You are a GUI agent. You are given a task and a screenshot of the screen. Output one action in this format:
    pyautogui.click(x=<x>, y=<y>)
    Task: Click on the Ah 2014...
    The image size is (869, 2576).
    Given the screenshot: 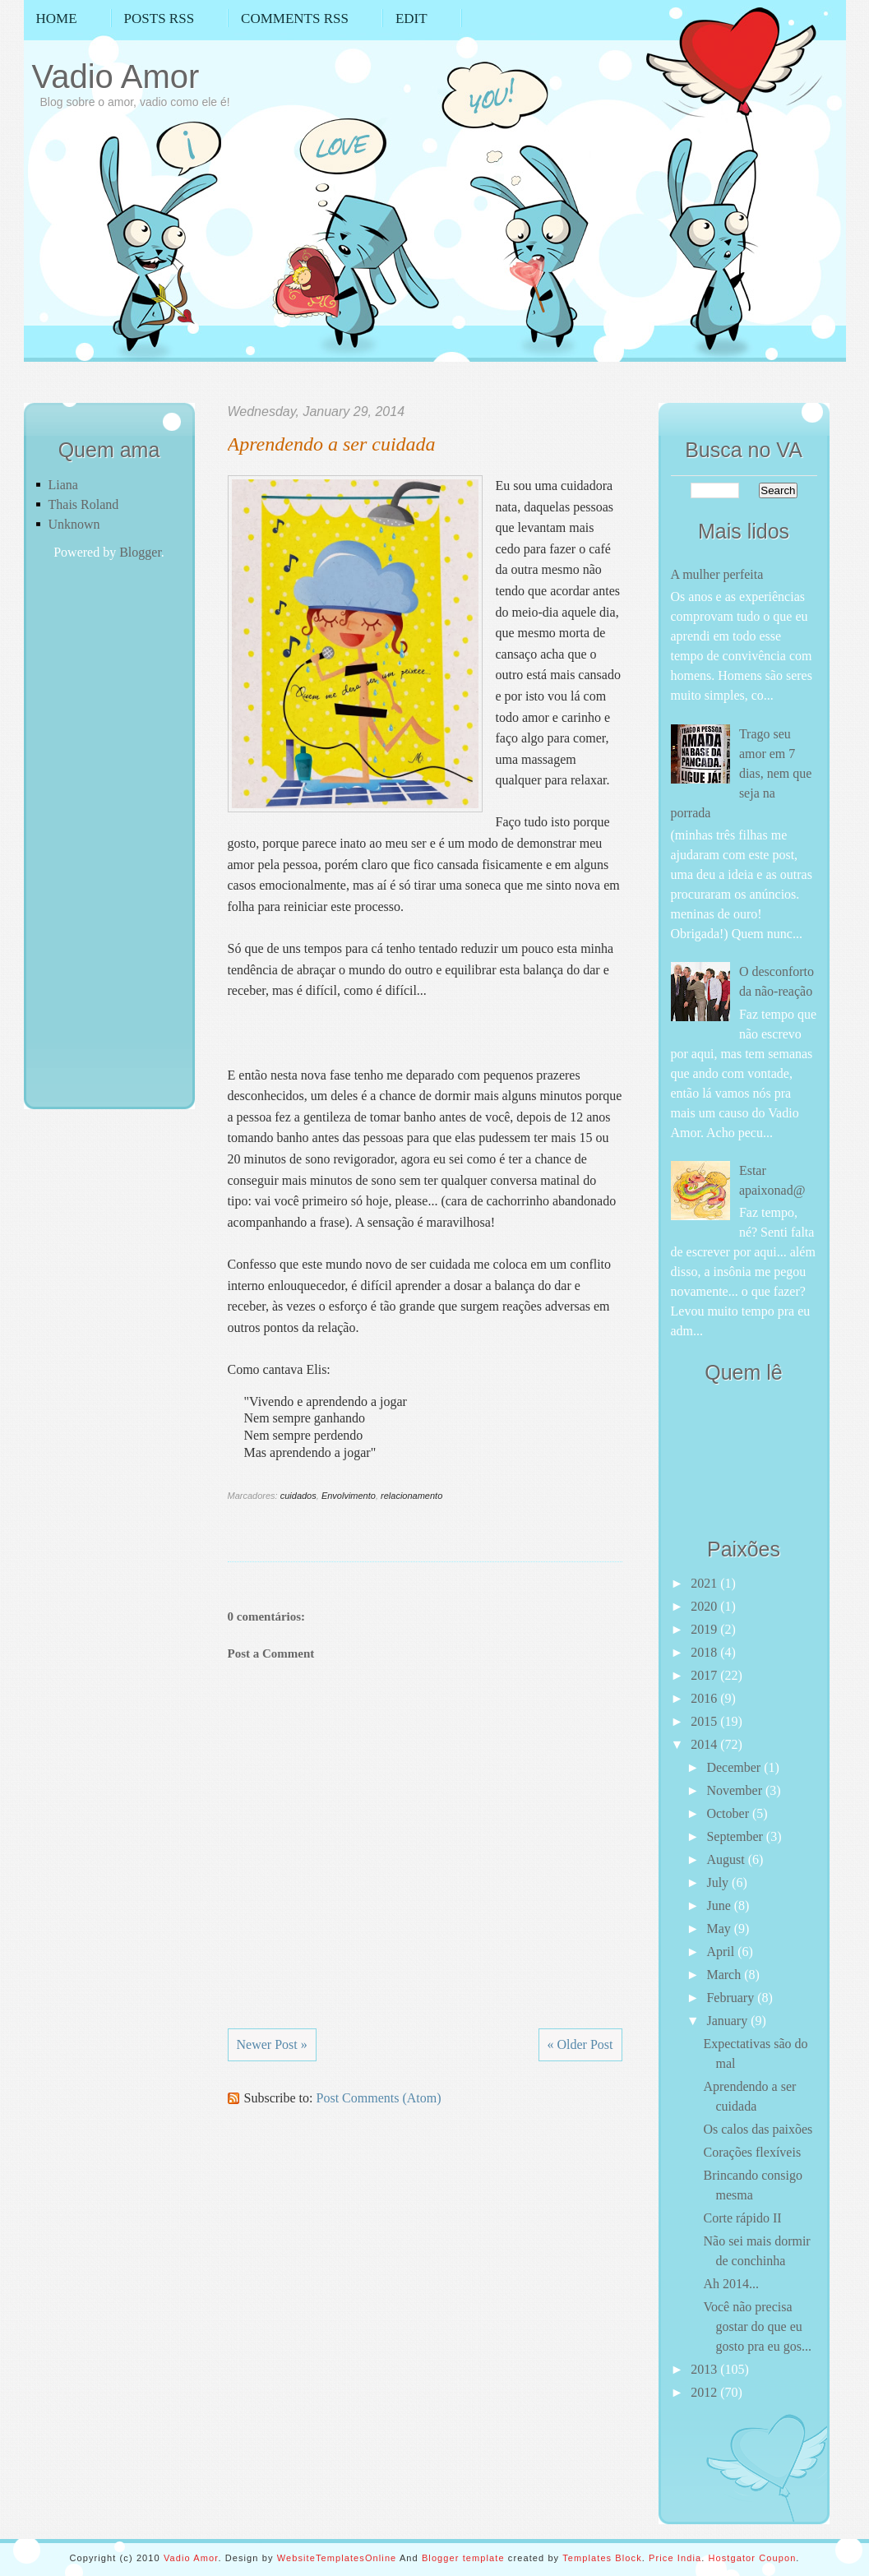 What is the action you would take?
    pyautogui.click(x=731, y=2284)
    